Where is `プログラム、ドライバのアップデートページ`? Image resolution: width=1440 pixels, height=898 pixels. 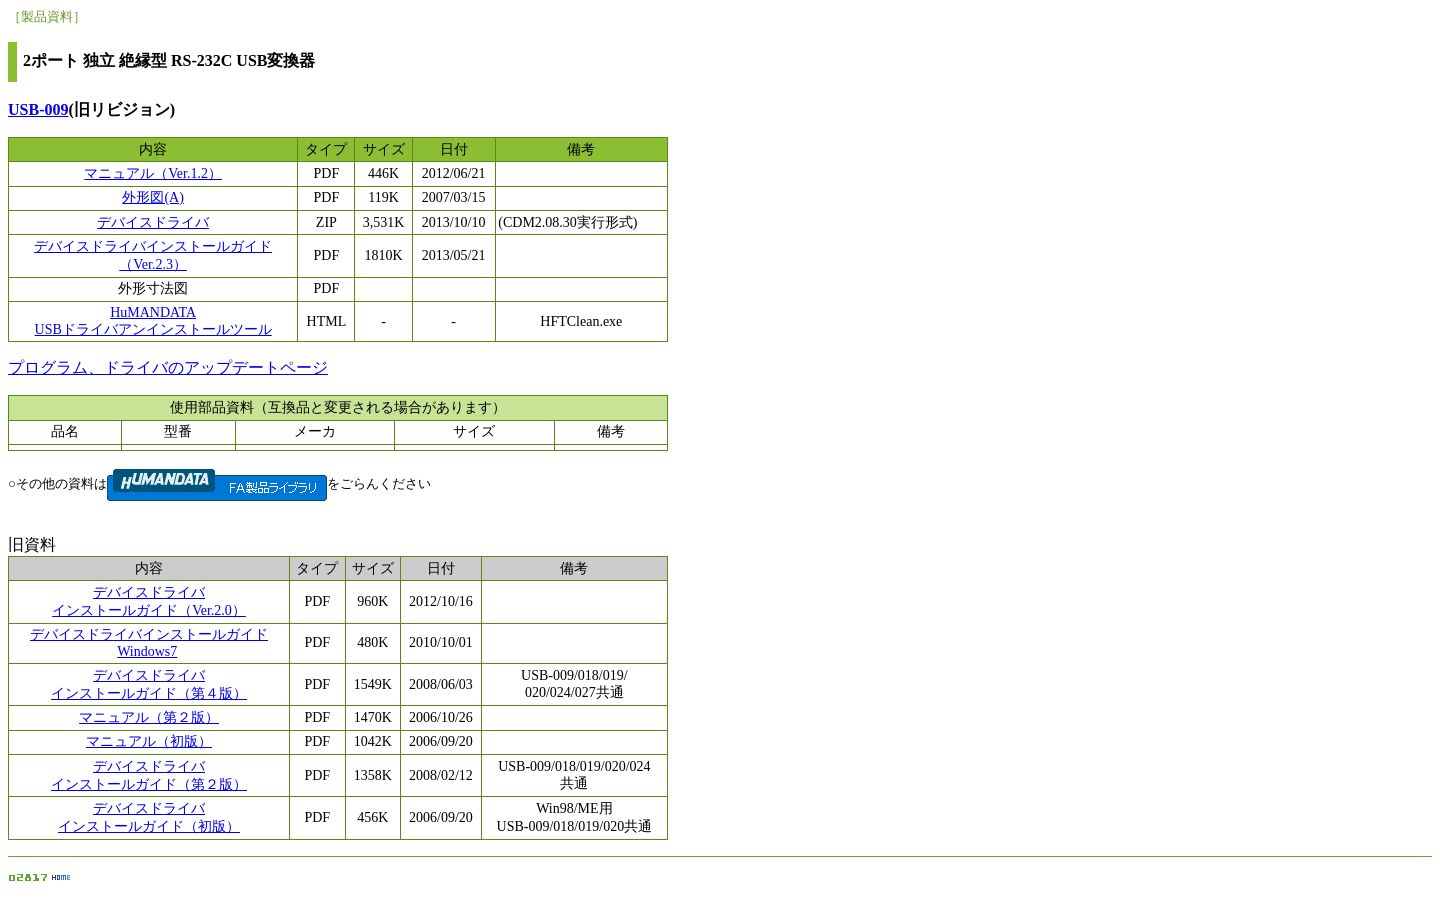 プログラム、ドライバのアップデートページ is located at coordinates (168, 367).